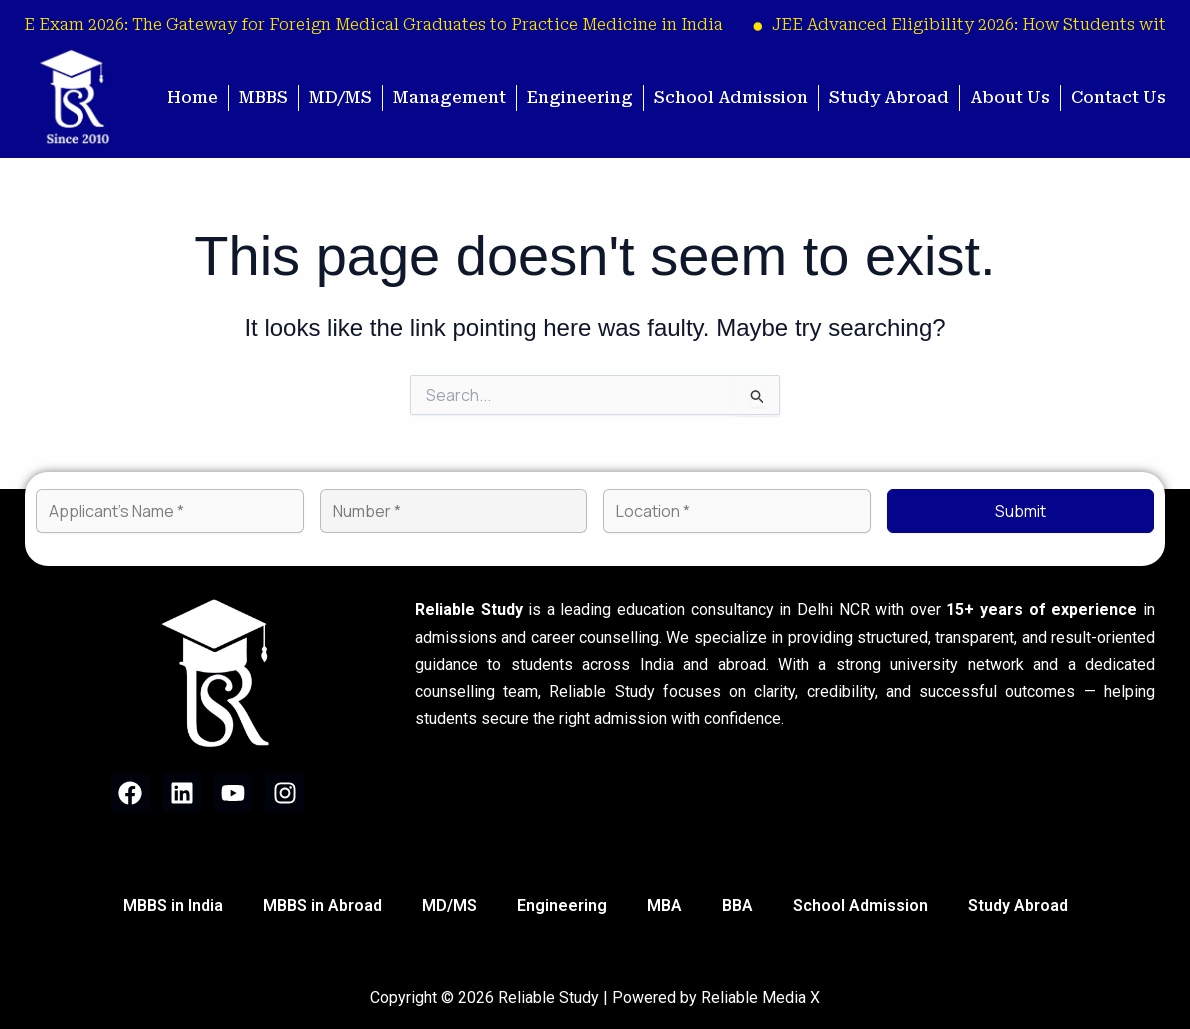 This screenshot has height=1029, width=1190. What do you see at coordinates (664, 905) in the screenshot?
I see `MBA` at bounding box center [664, 905].